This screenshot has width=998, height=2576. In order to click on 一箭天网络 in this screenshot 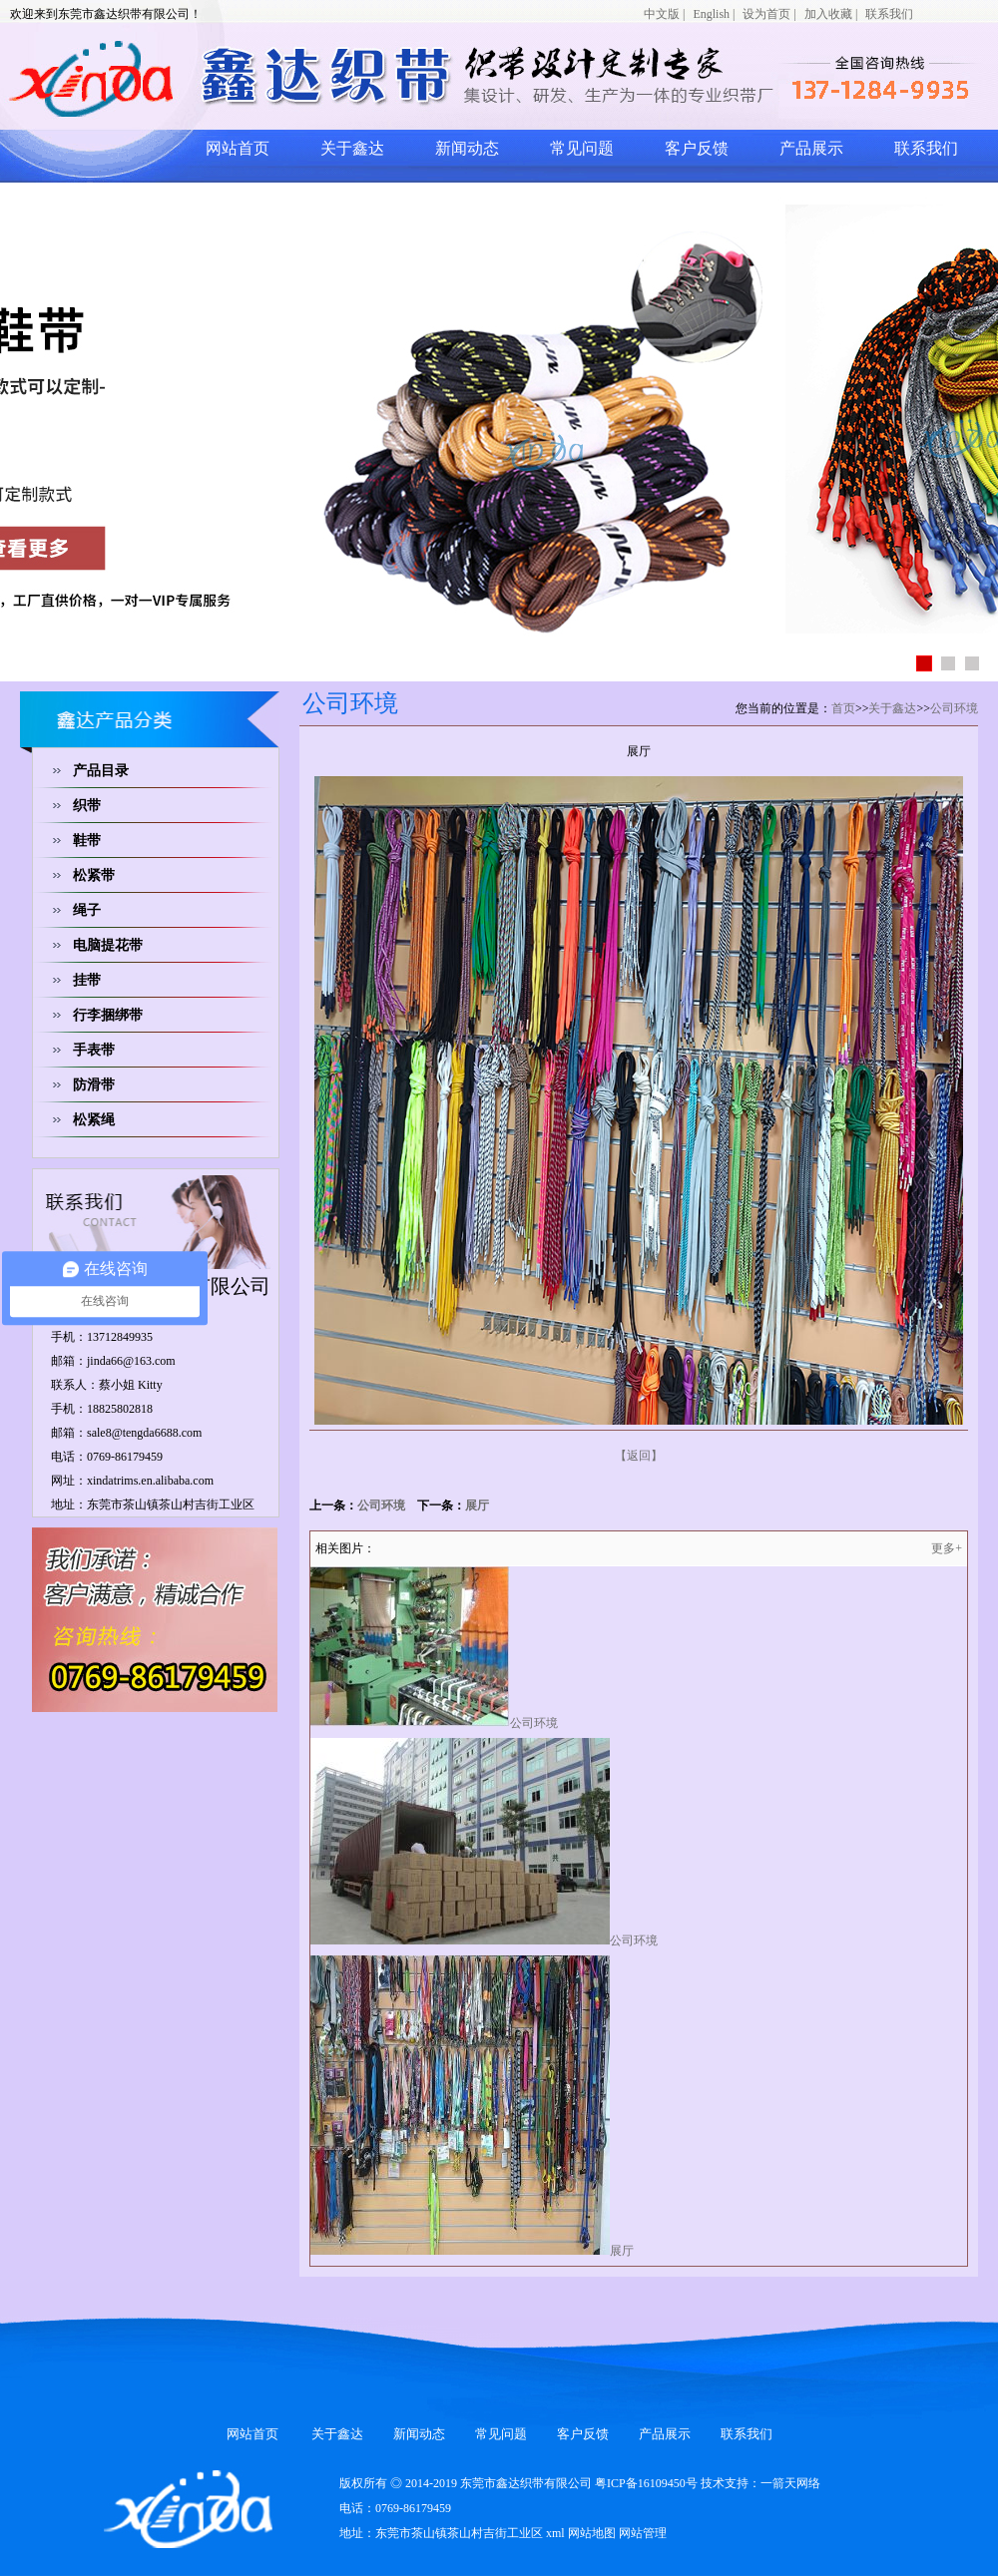, I will do `click(790, 2483)`.